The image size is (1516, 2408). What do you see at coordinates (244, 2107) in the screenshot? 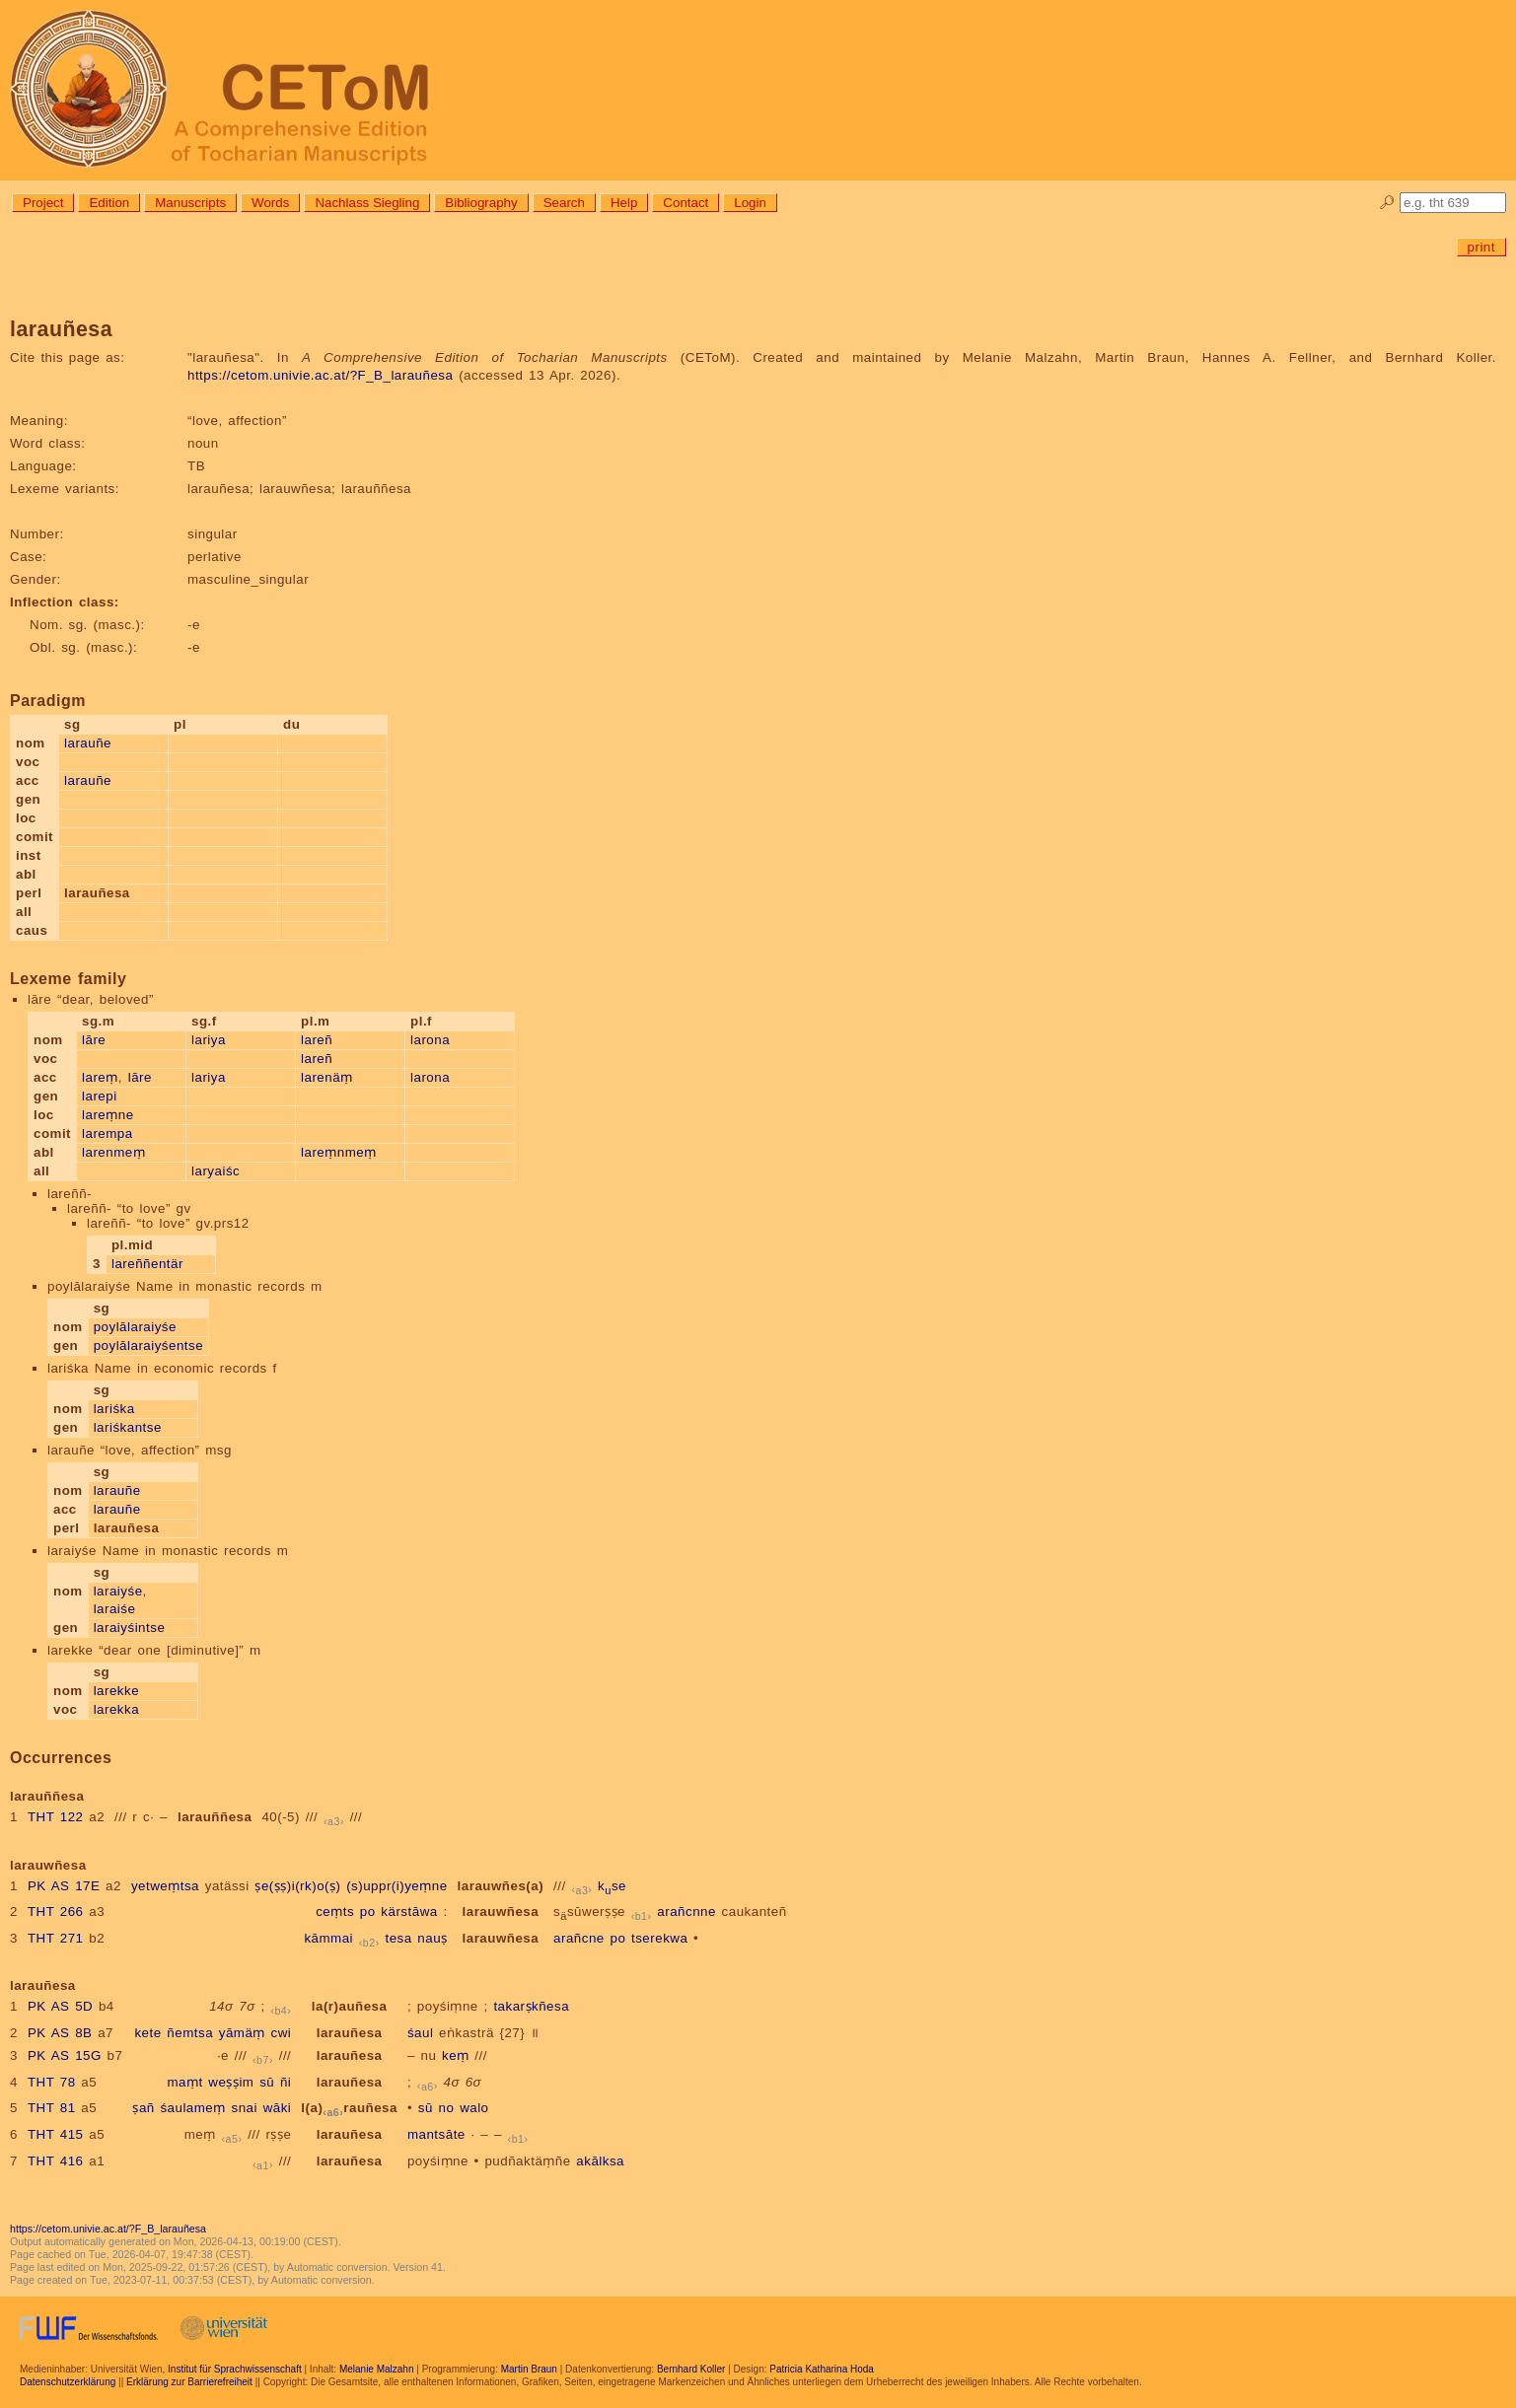
I see `snai` at bounding box center [244, 2107].